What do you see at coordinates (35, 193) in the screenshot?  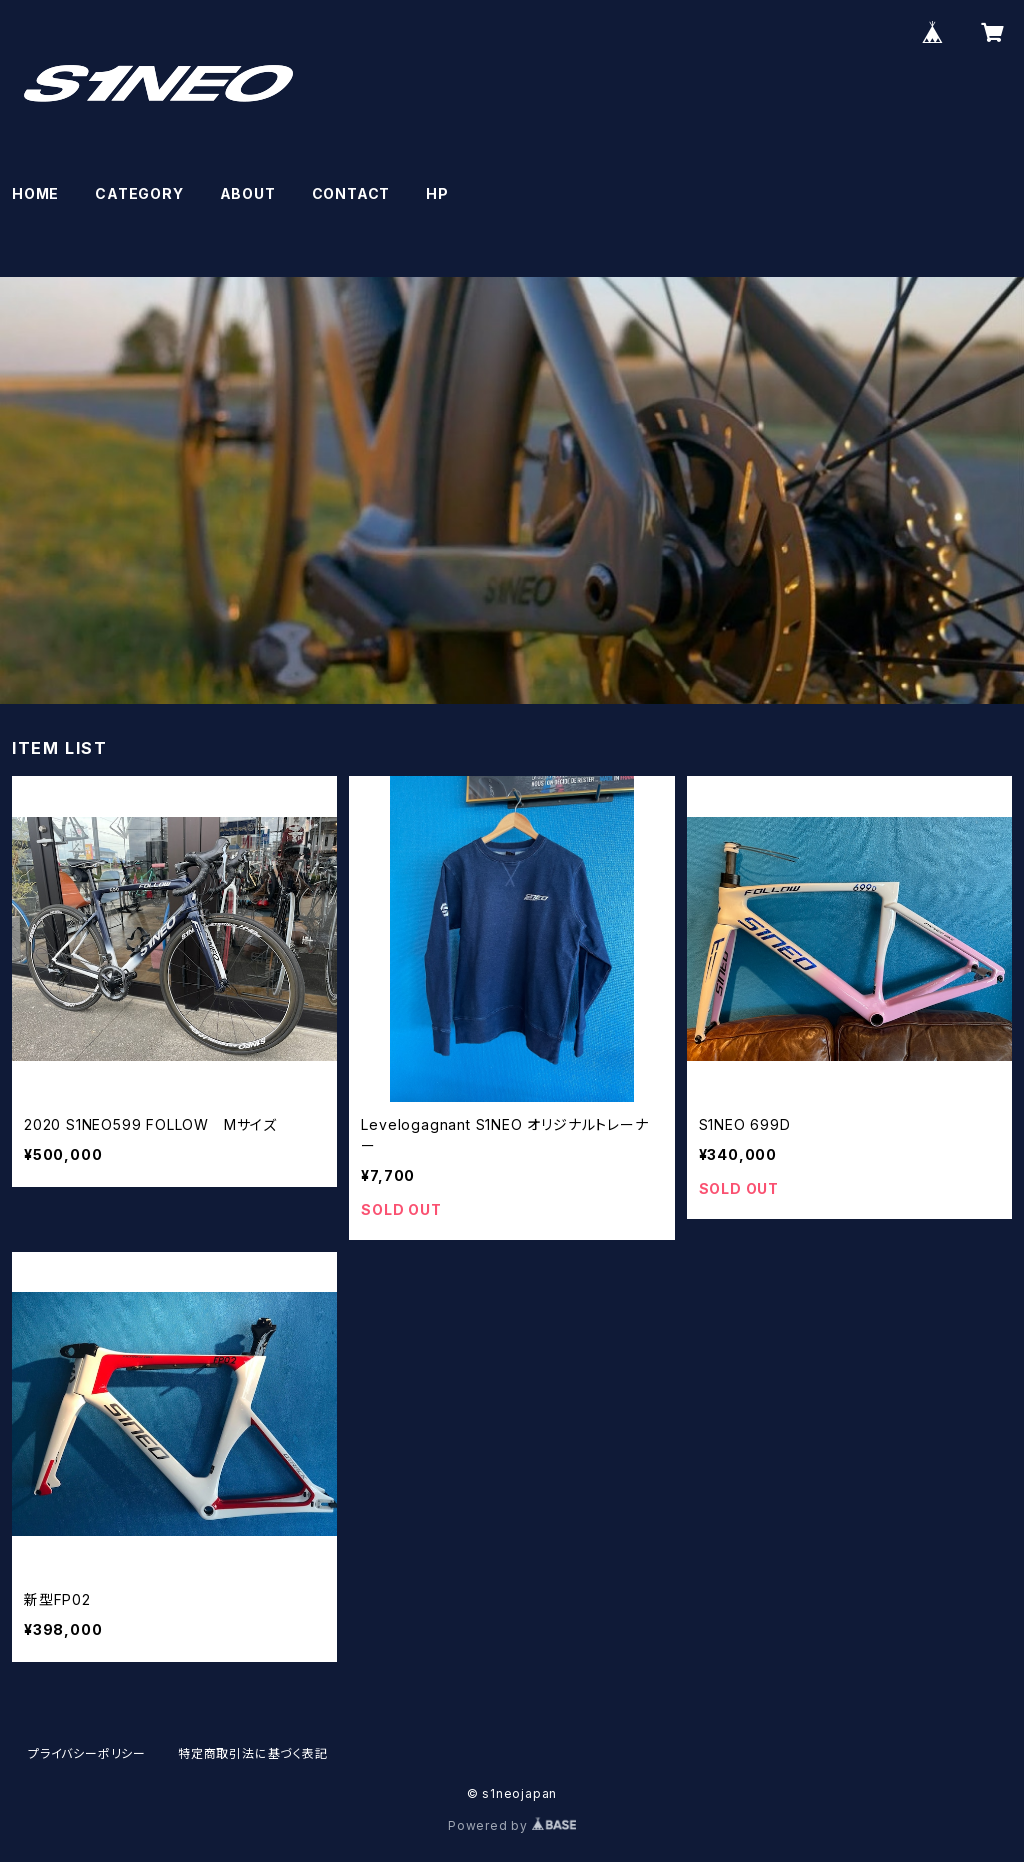 I see `HOME` at bounding box center [35, 193].